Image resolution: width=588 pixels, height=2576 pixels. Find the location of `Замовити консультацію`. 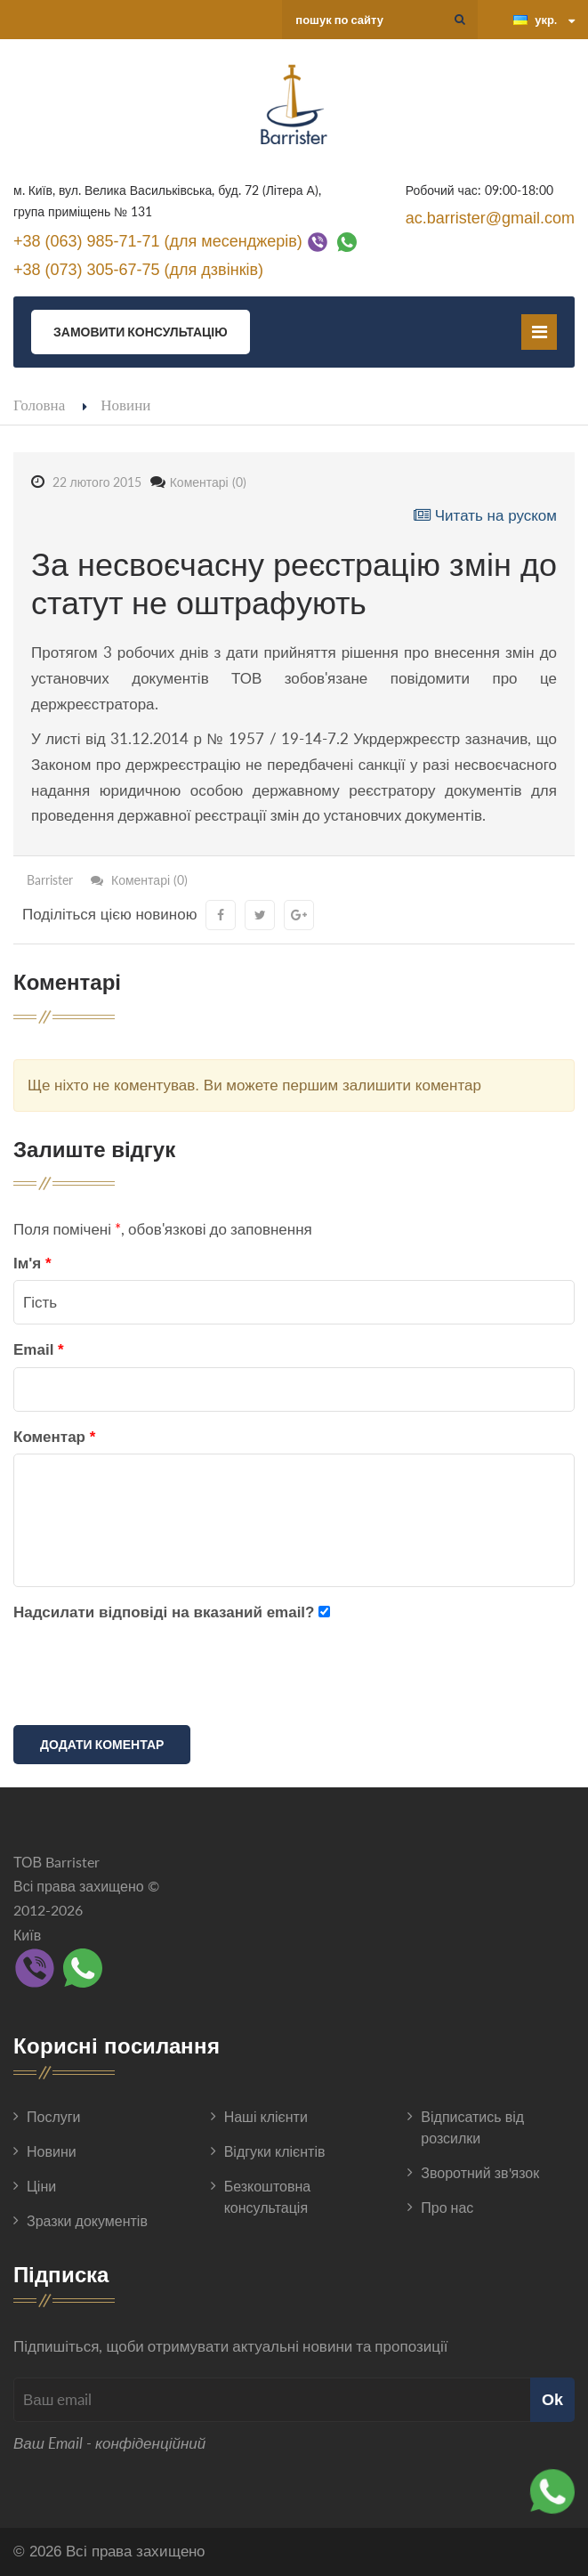

Замовити консультацію is located at coordinates (140, 331).